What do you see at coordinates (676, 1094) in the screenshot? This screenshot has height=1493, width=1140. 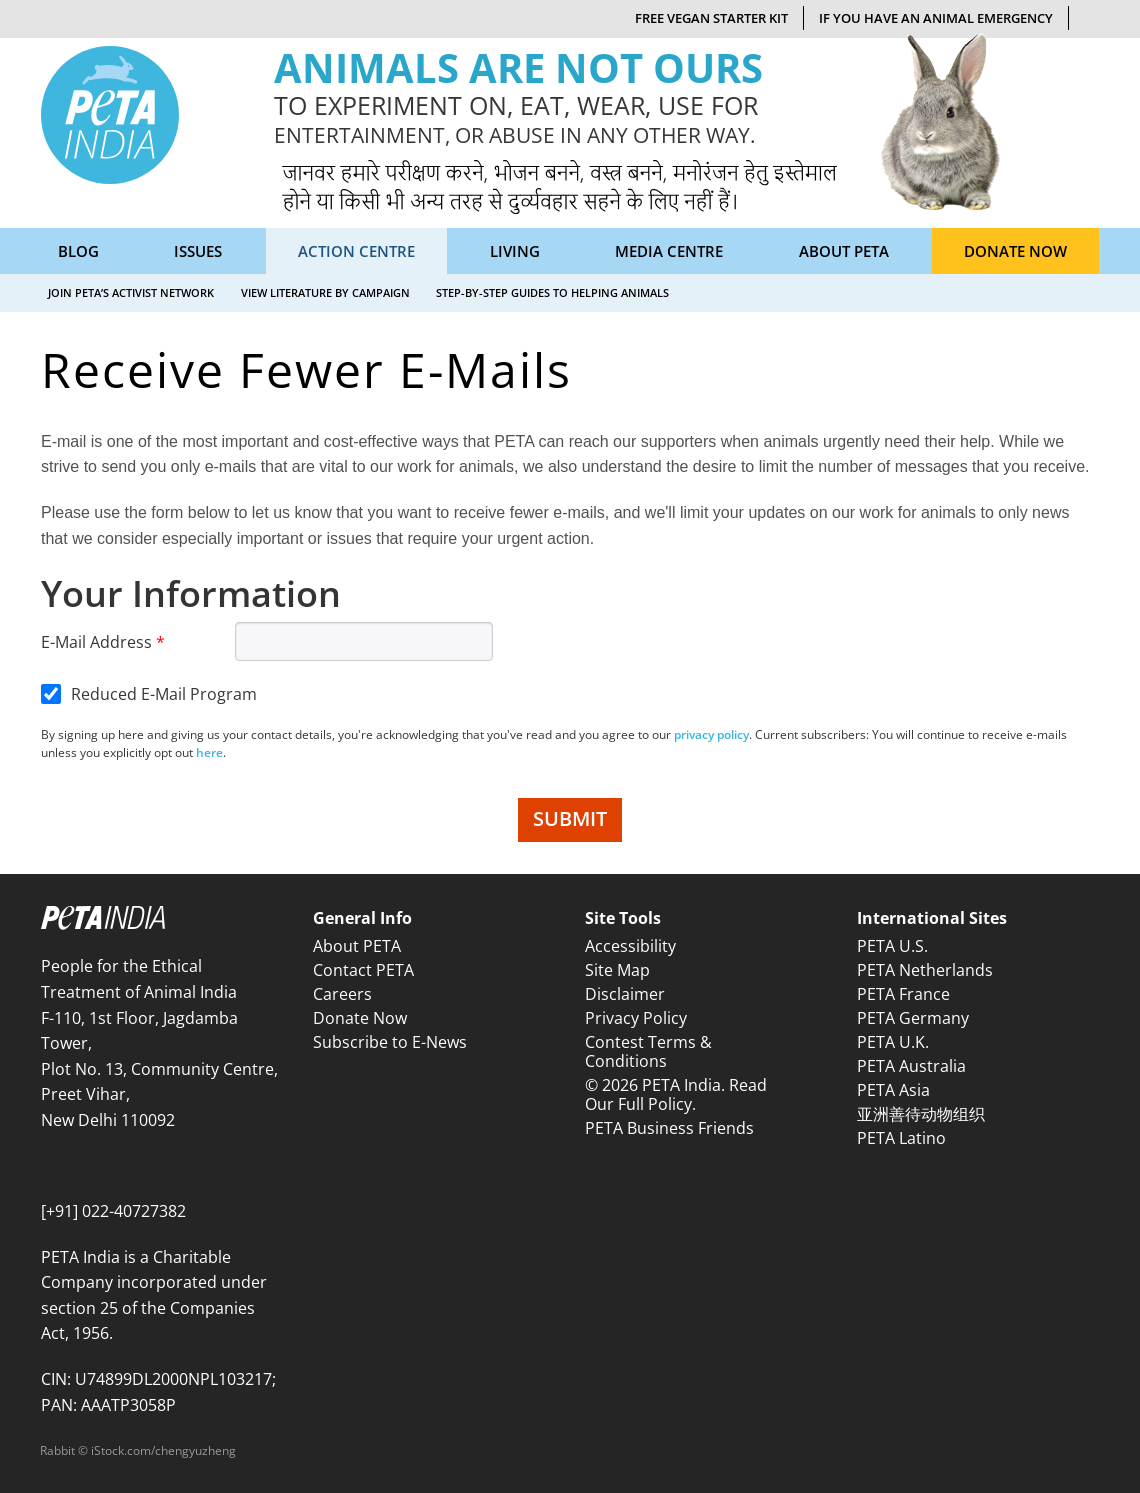 I see `© 2026 PETA India. Read Our Full Policy.` at bounding box center [676, 1094].